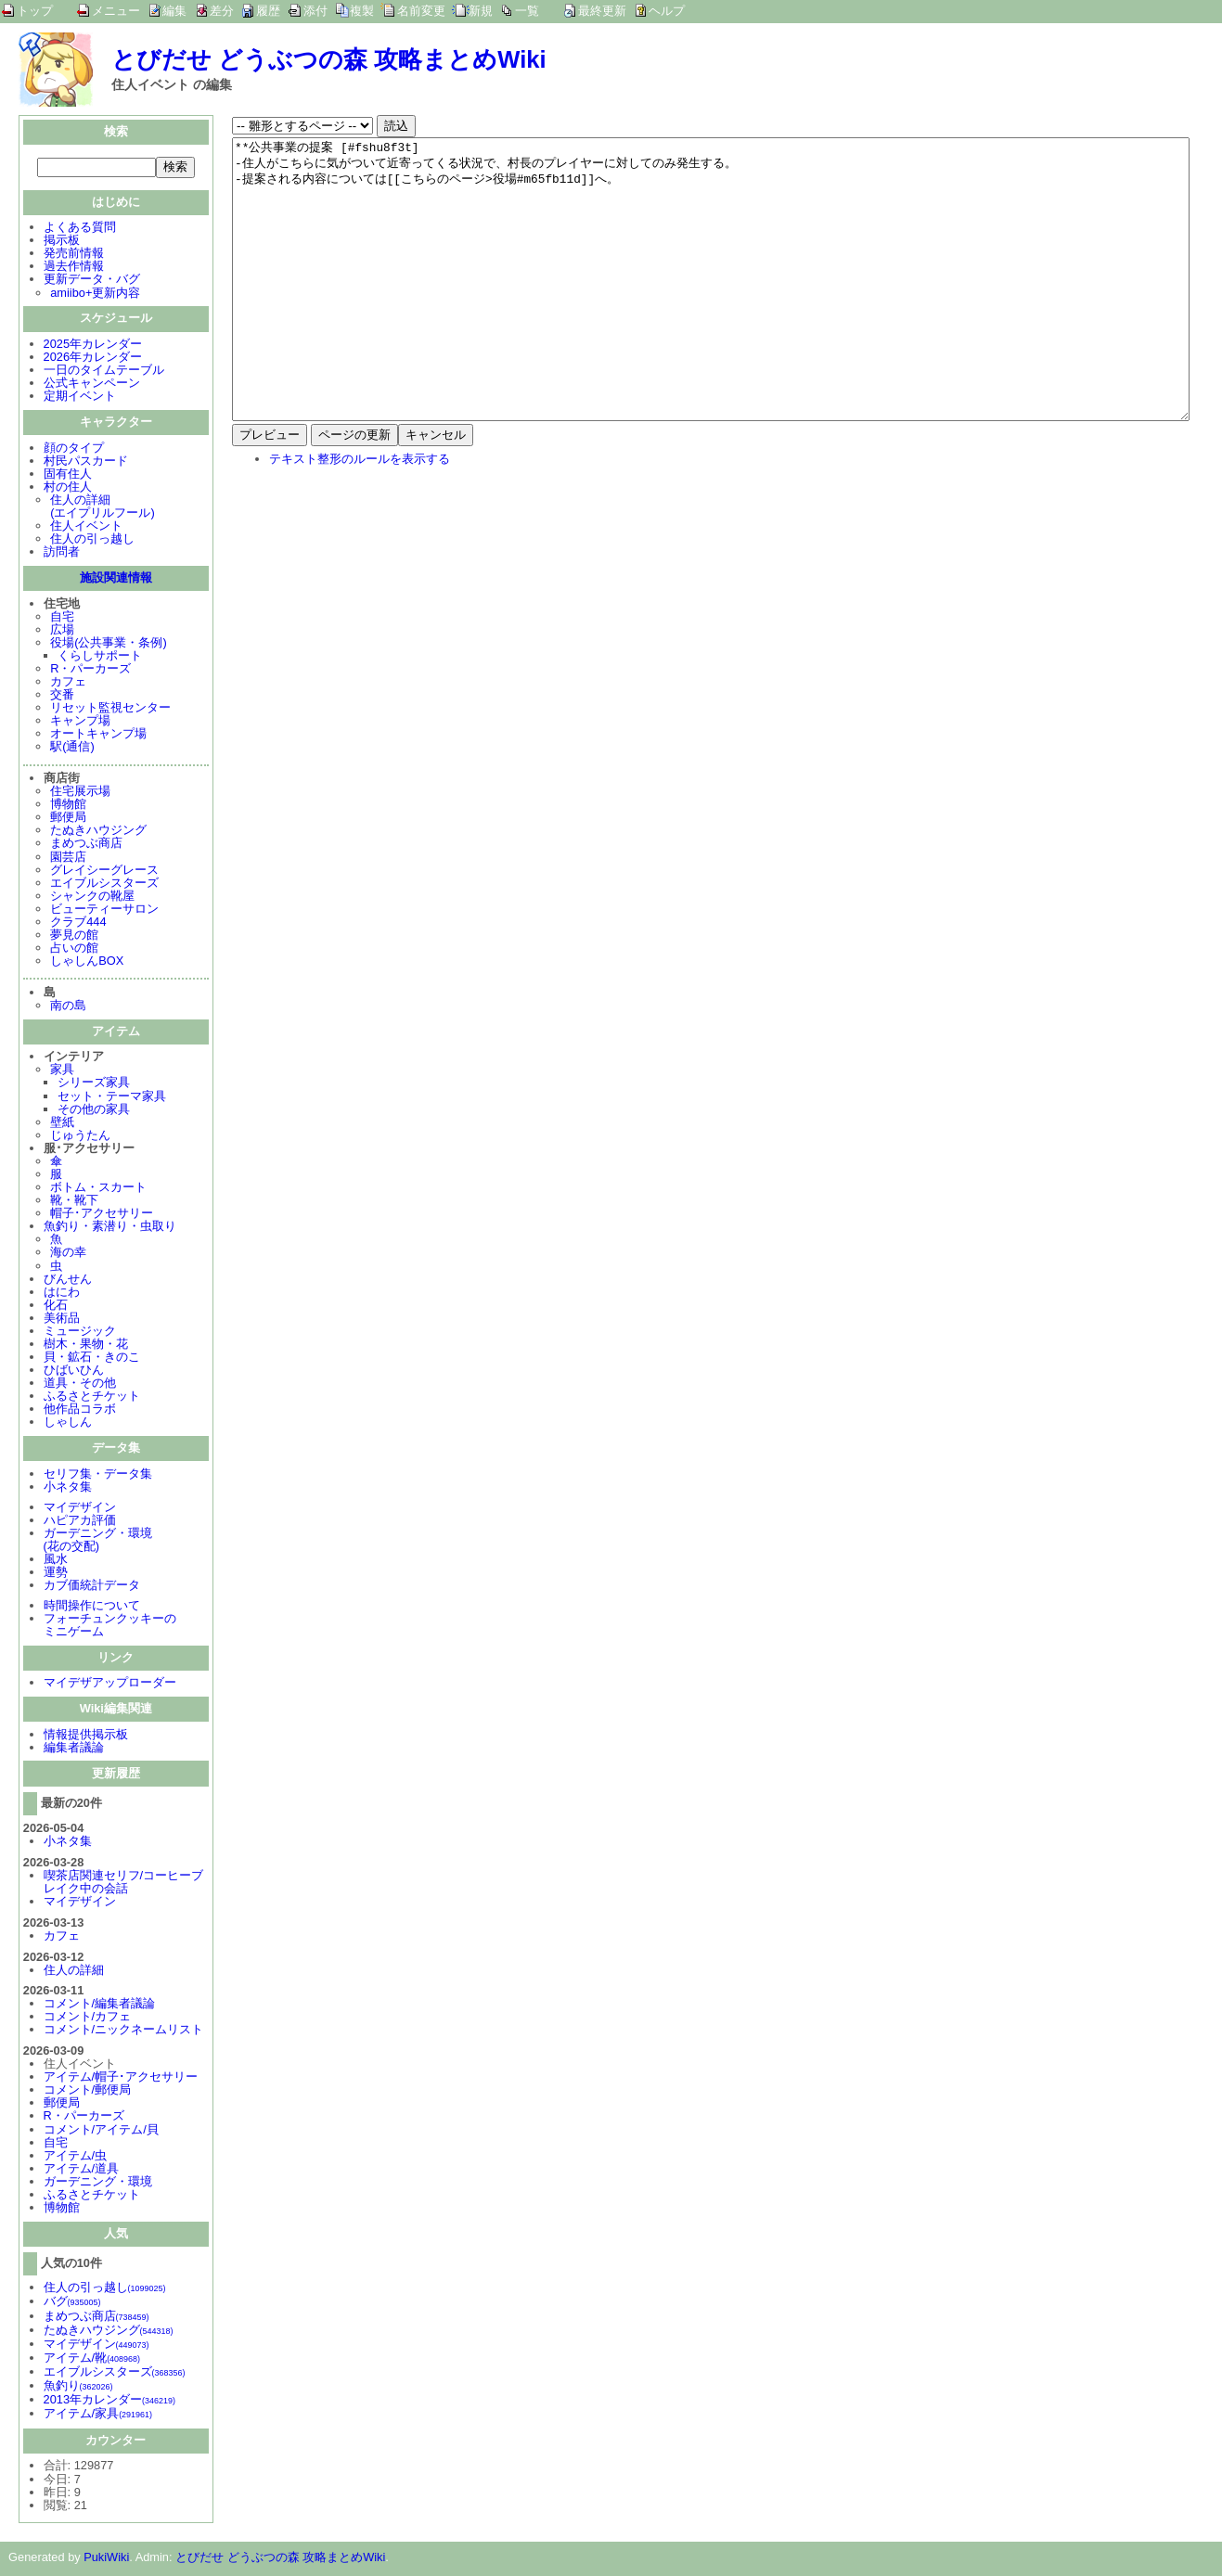 Image resolution: width=1222 pixels, height=2576 pixels. Describe the element at coordinates (100, 657) in the screenshot. I see `くらしサポート` at that location.